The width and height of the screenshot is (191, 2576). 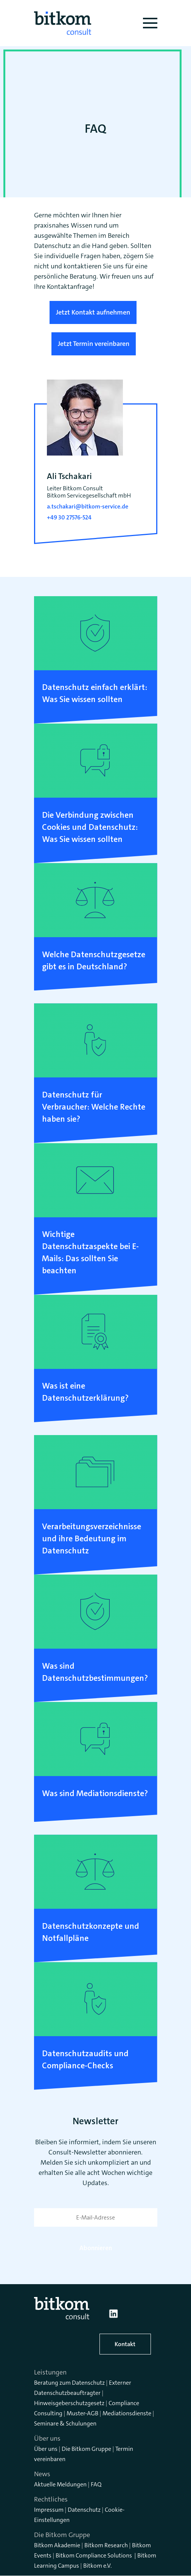 What do you see at coordinates (49, 2510) in the screenshot?
I see `Impressum` at bounding box center [49, 2510].